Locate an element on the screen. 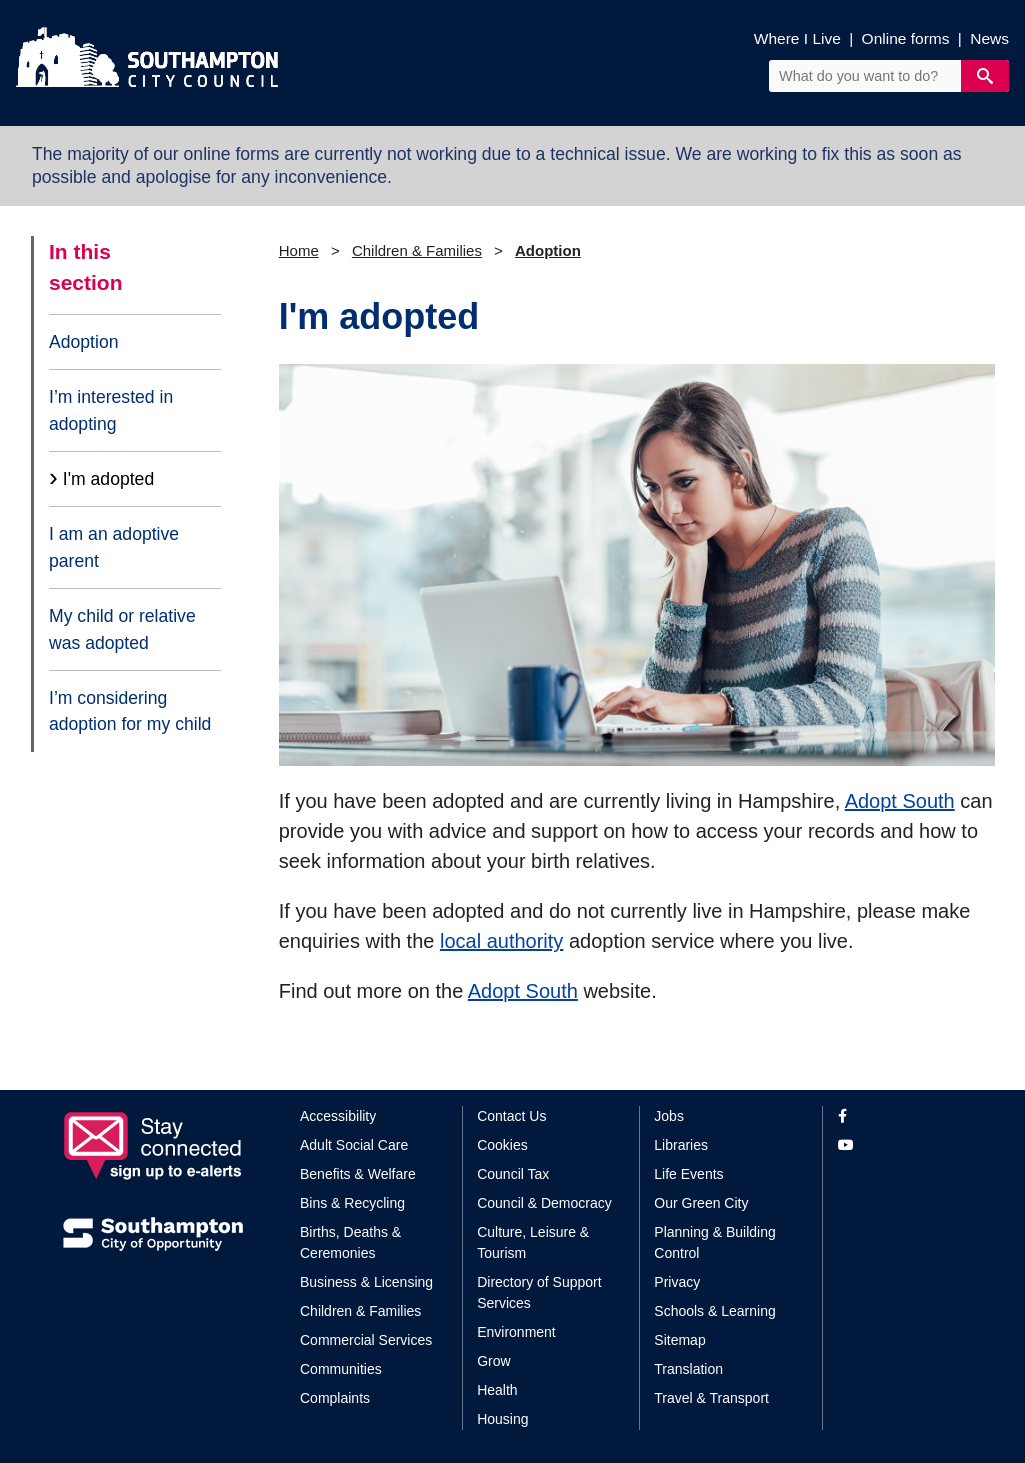 The image size is (1025, 1463). Translation is located at coordinates (688, 1369).